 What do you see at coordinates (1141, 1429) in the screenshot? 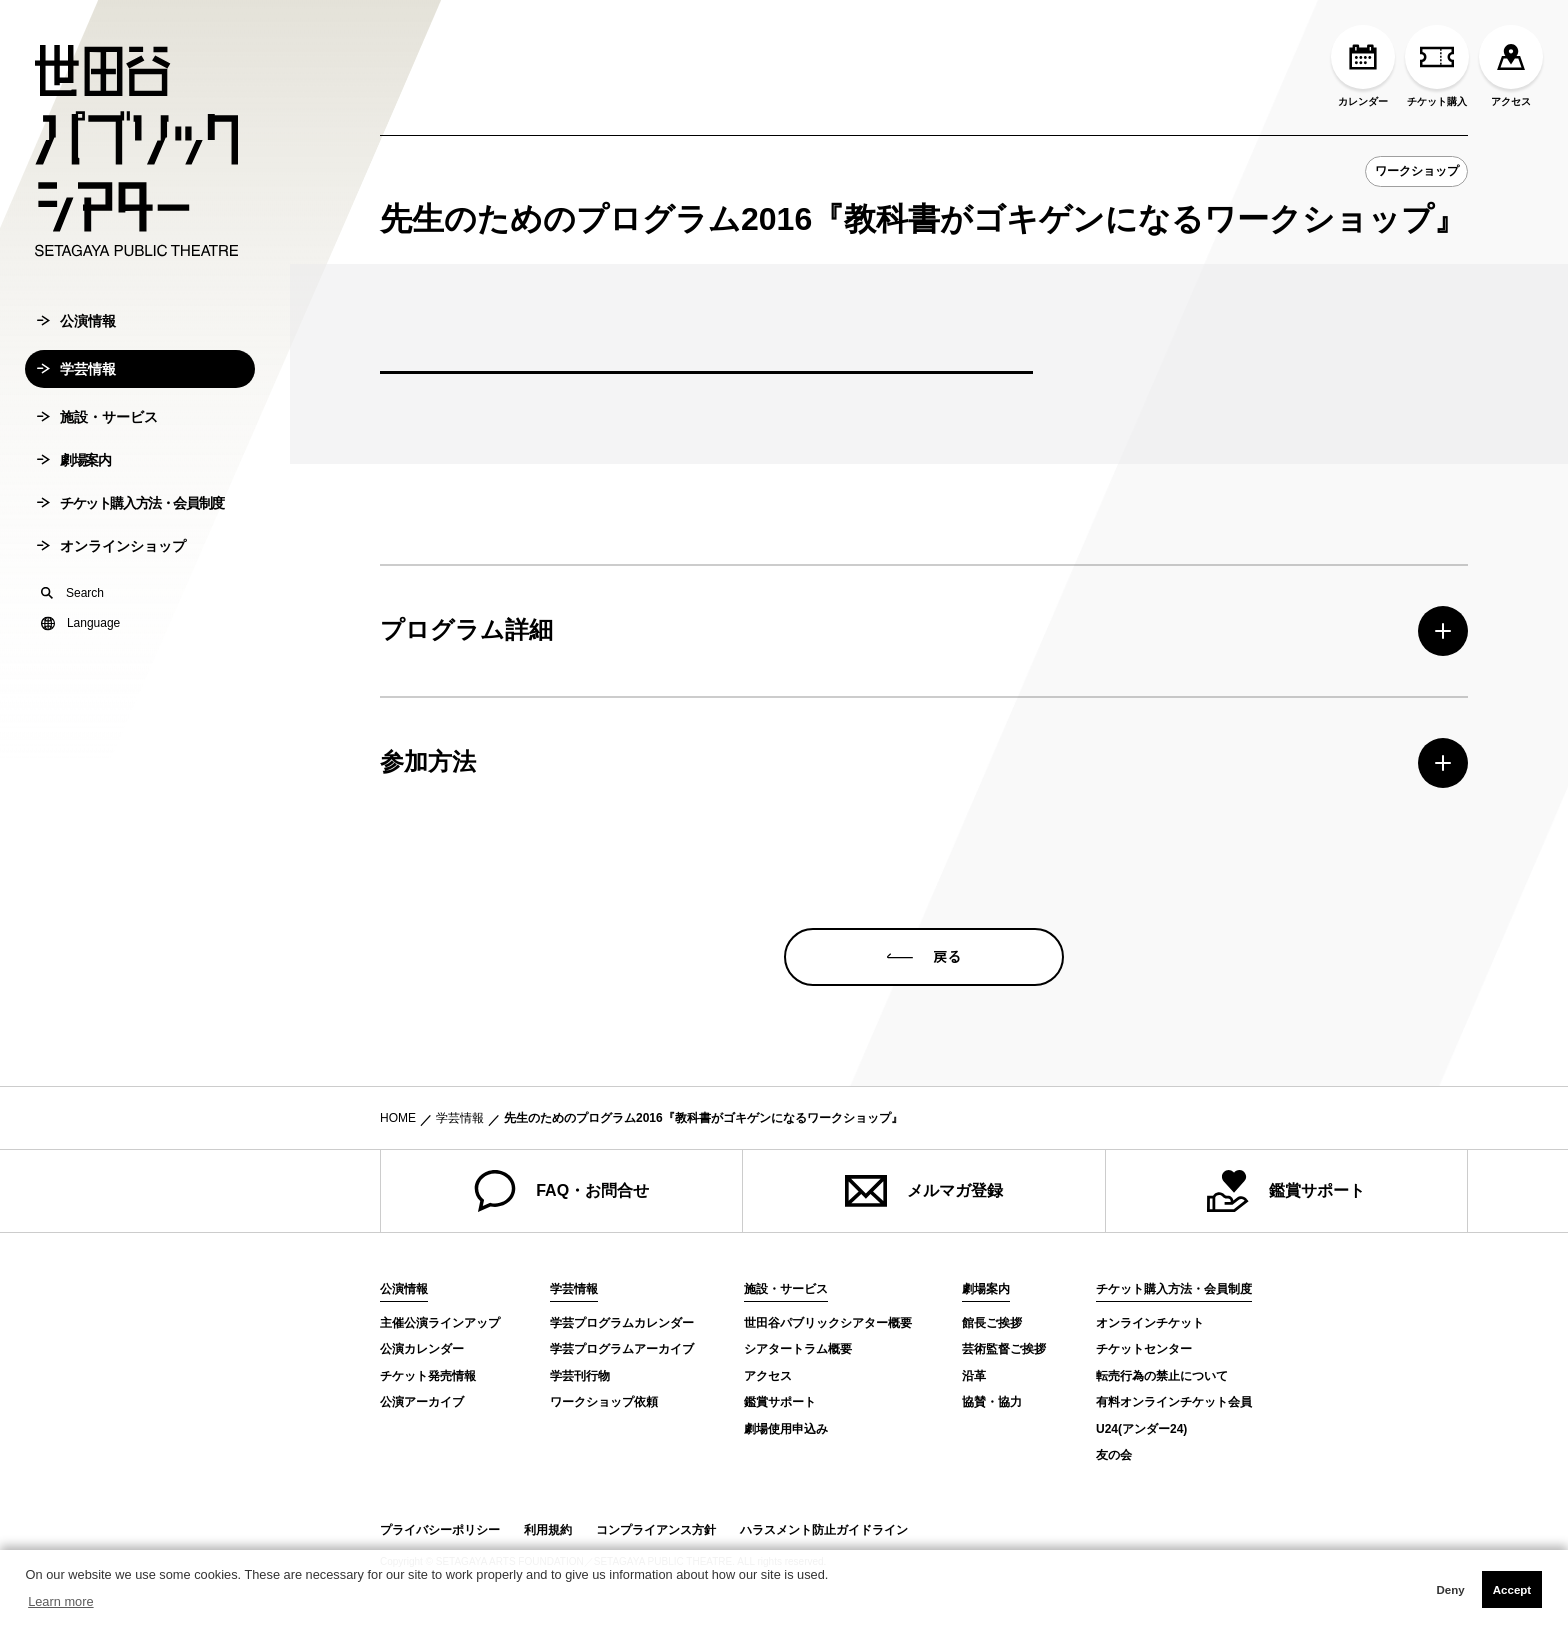
I see `U24(アンダー24)` at bounding box center [1141, 1429].